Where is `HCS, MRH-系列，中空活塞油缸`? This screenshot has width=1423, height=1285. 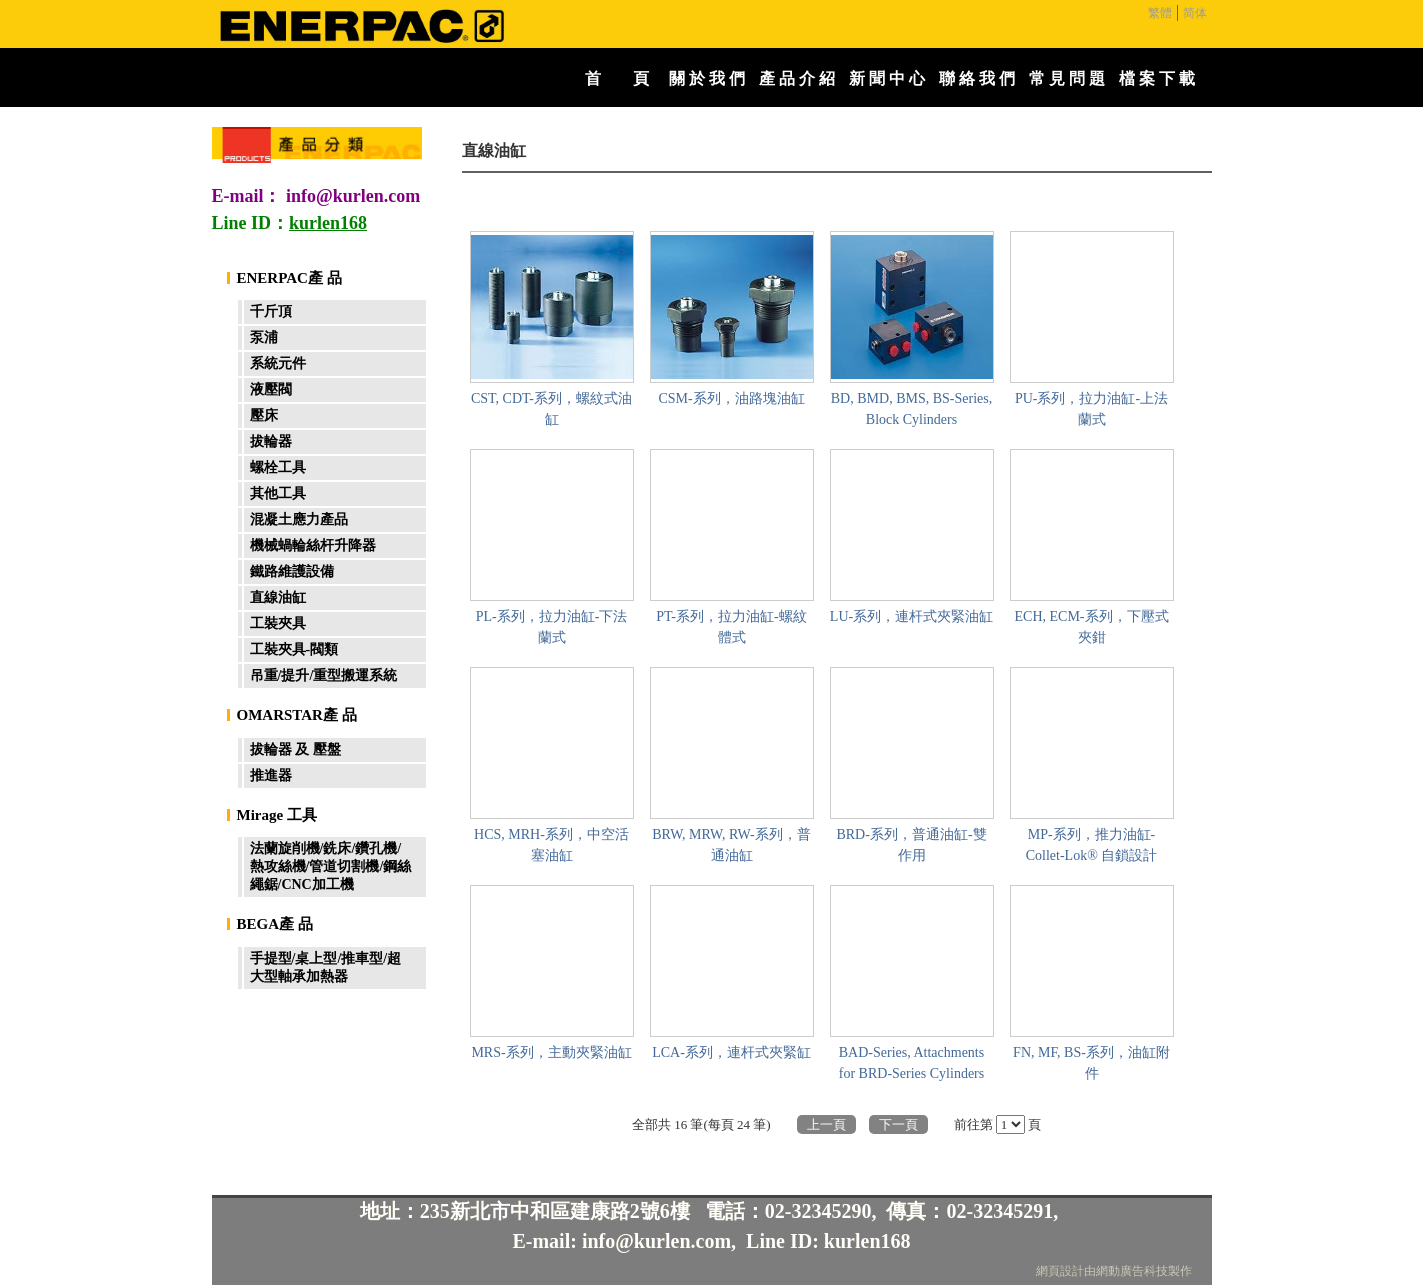 HCS, MRH-系列，中空活塞油缸 is located at coordinates (551, 845).